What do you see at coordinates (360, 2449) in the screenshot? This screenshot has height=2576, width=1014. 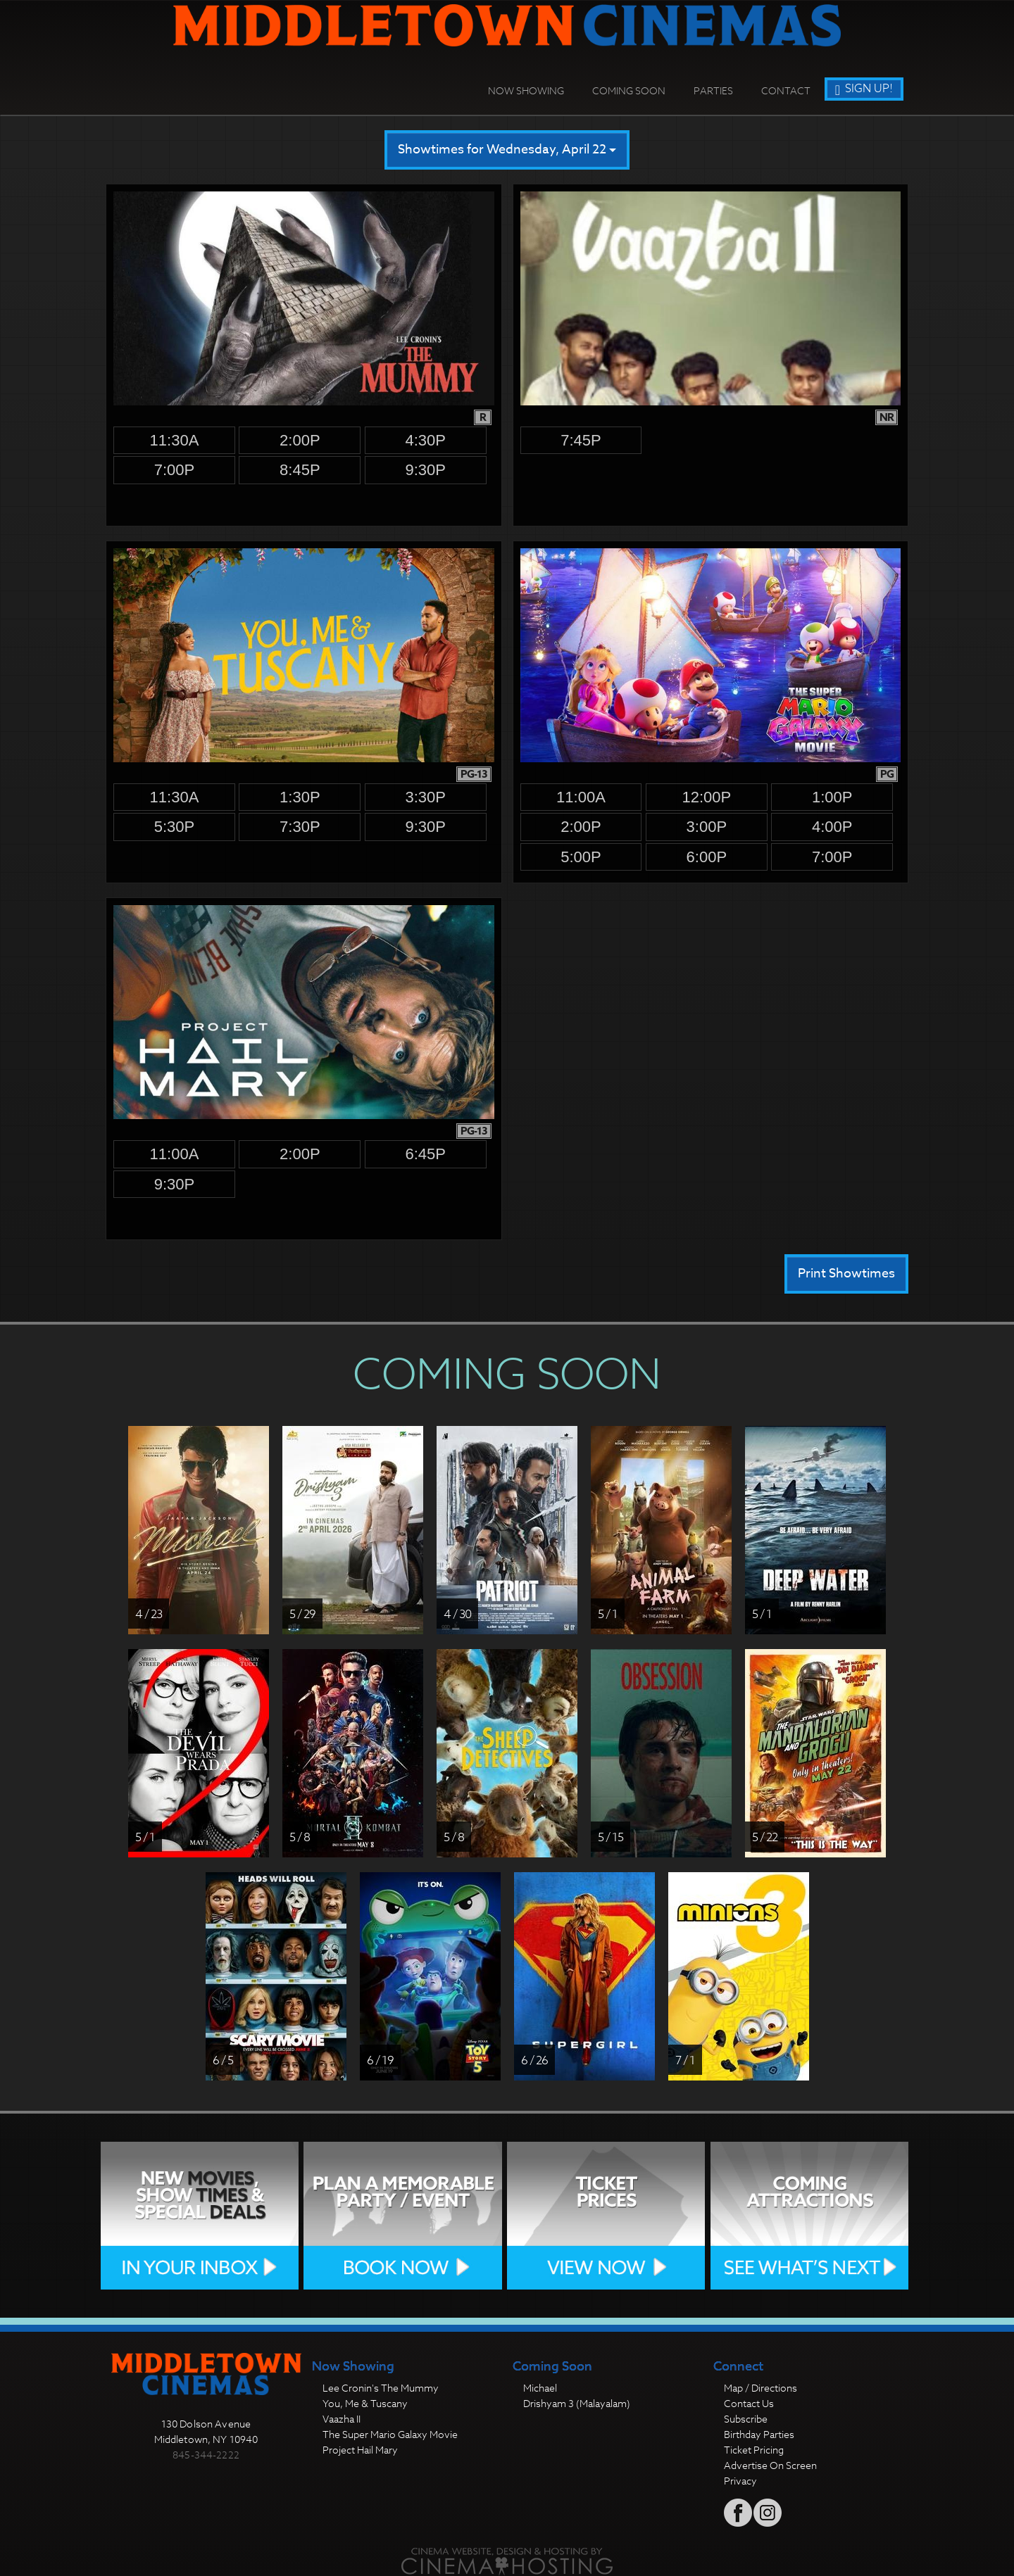 I see `Project Hail Mary` at bounding box center [360, 2449].